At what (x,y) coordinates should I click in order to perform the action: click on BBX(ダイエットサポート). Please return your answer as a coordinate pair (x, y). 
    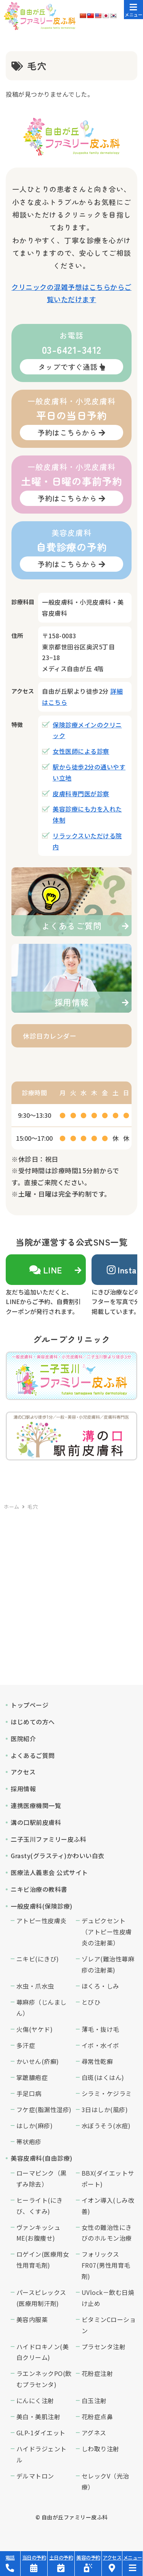
    Looking at the image, I should click on (108, 2178).